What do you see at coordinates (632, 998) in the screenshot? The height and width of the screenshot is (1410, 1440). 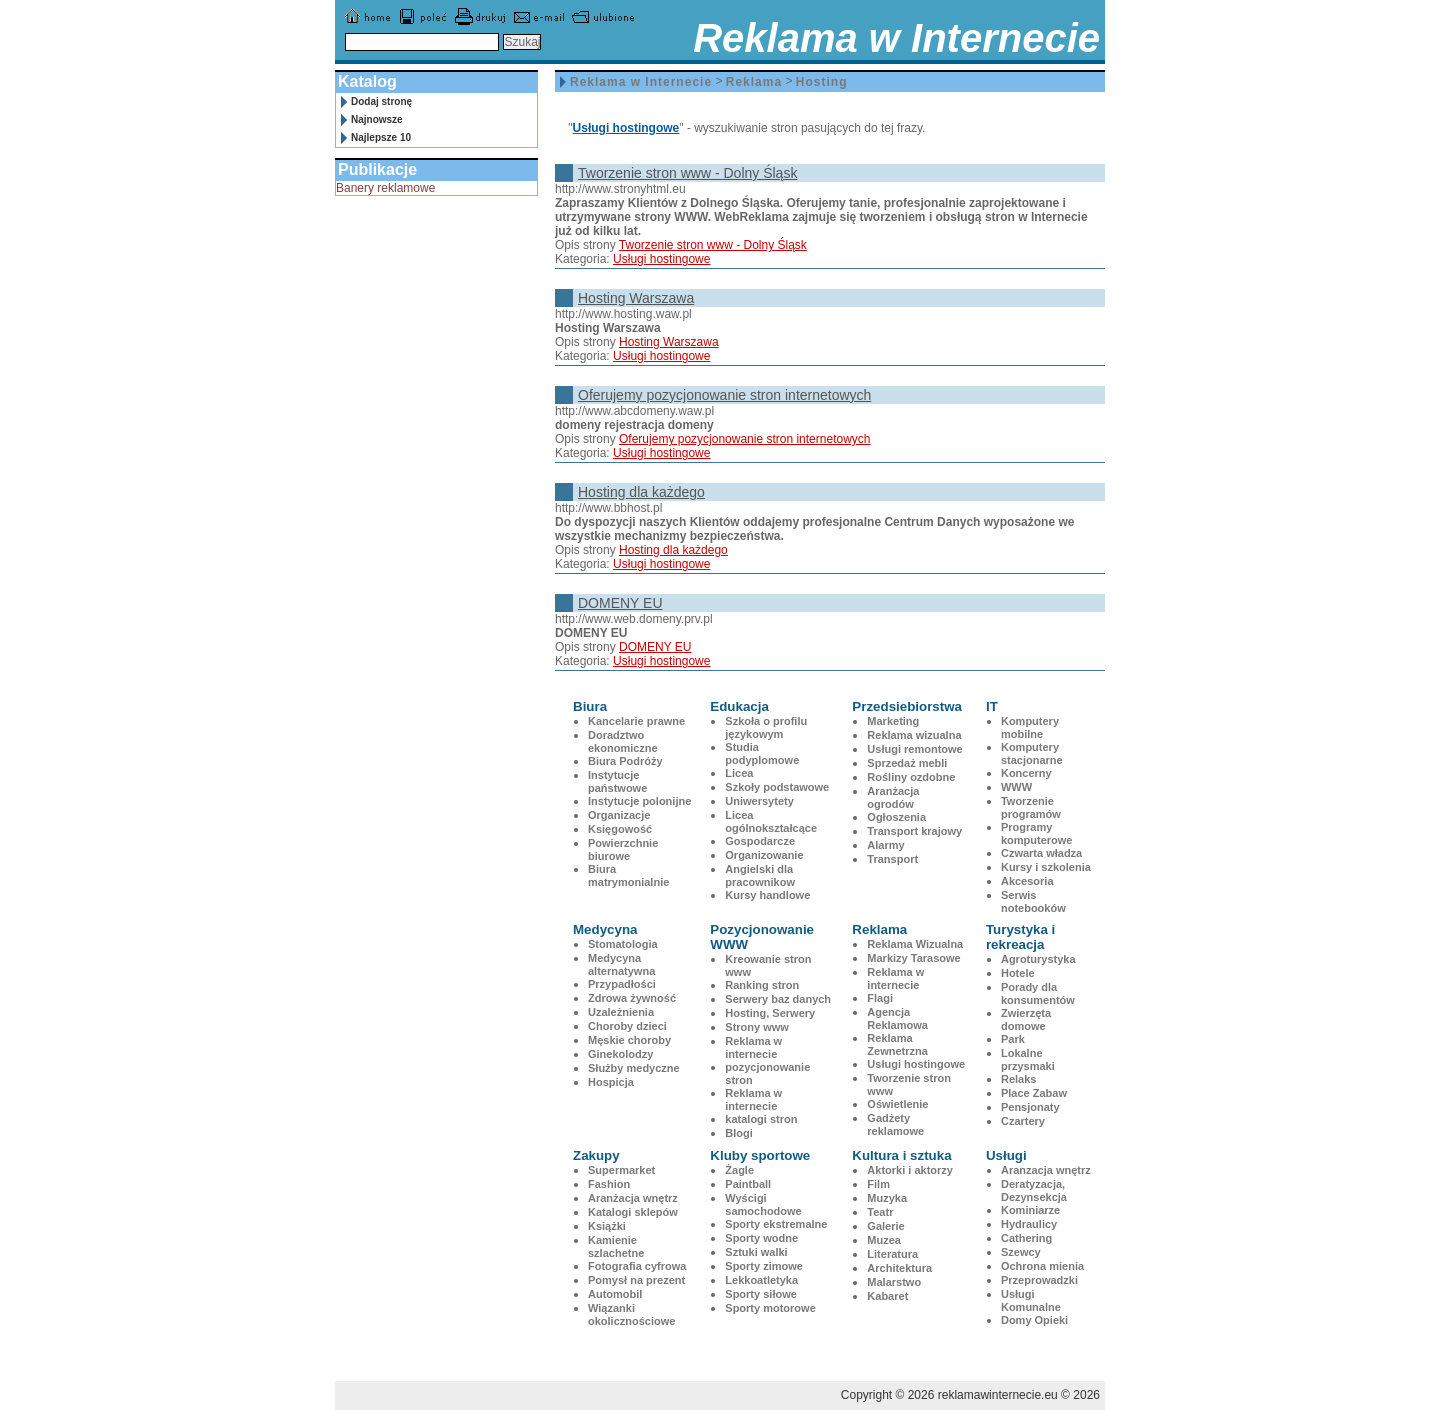 I see `Zdrowa żywność` at bounding box center [632, 998].